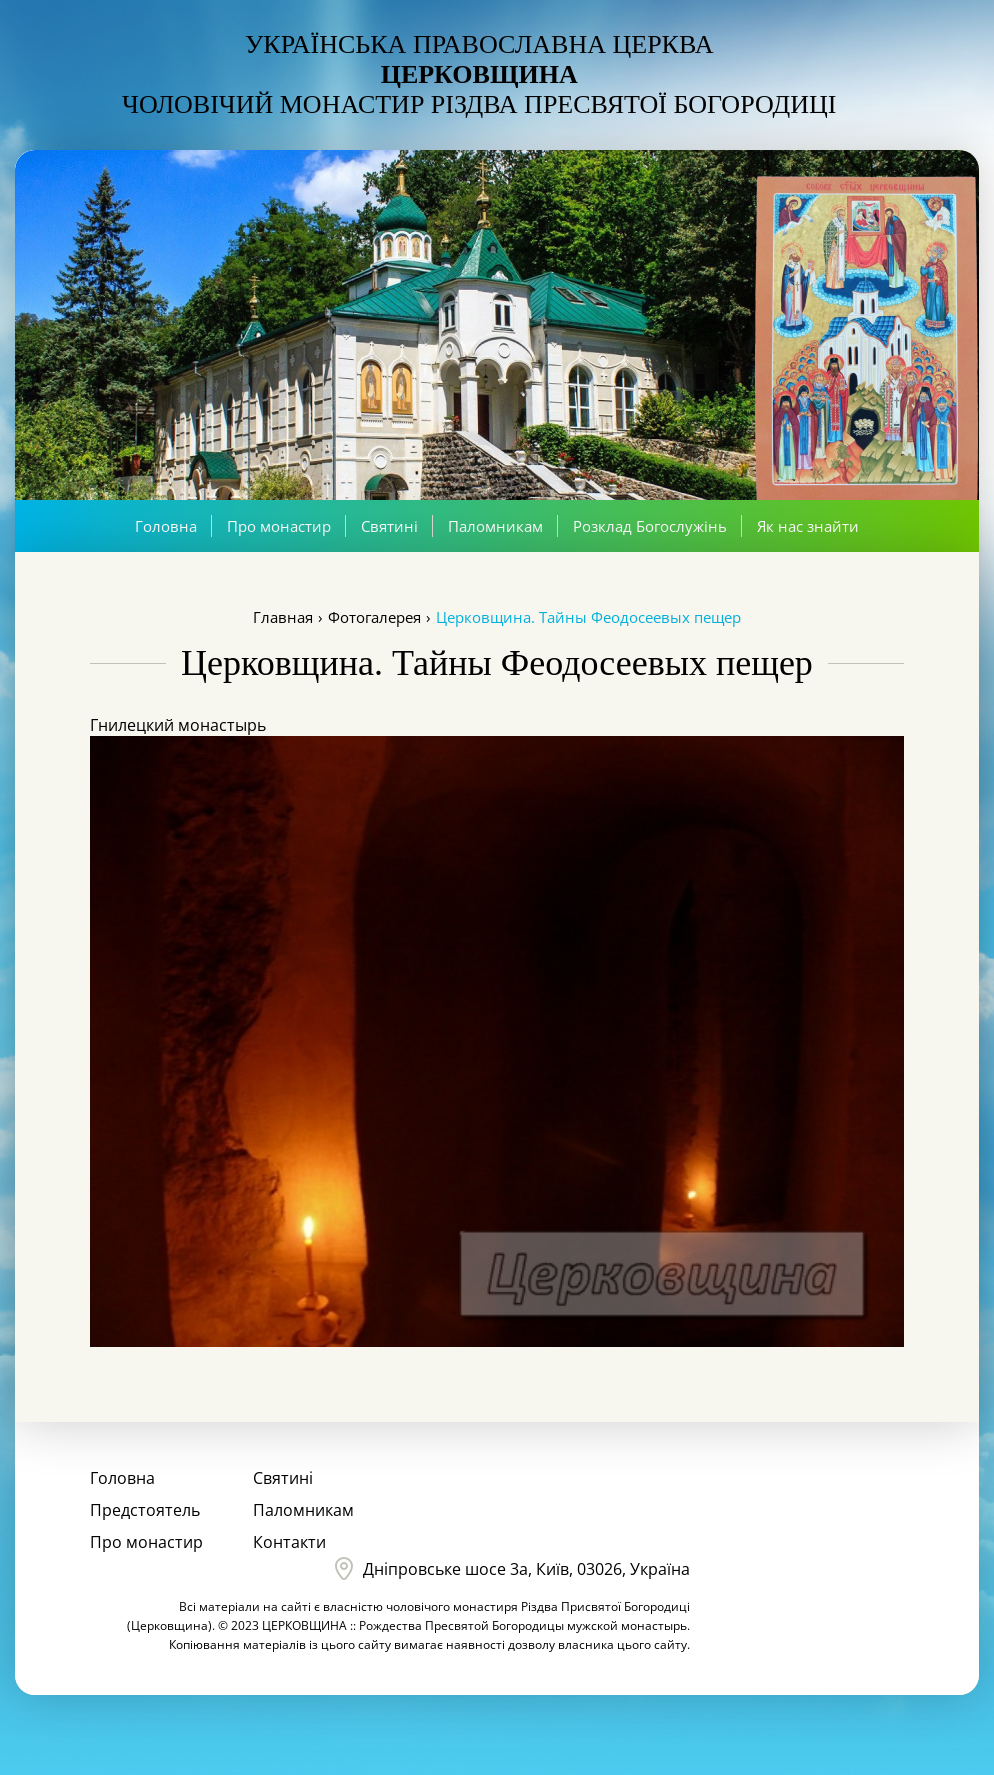 The width and height of the screenshot is (994, 1775). Describe the element at coordinates (145, 1510) in the screenshot. I see `Предстоятель` at that location.